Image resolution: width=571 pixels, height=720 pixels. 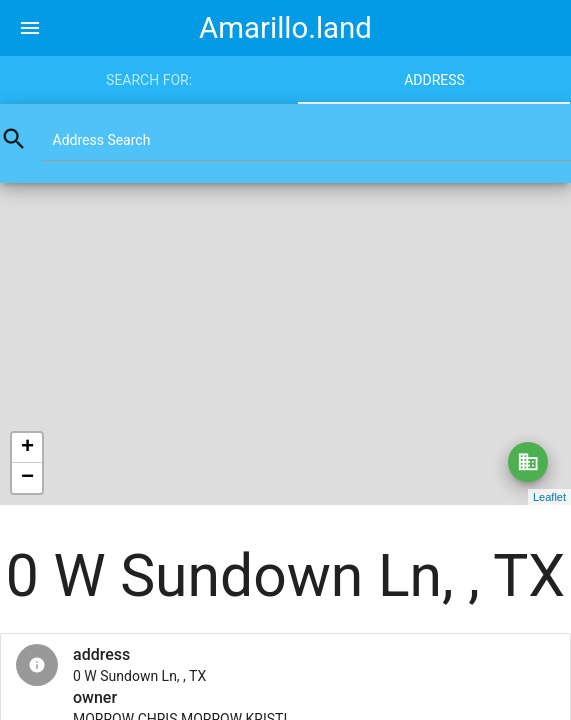 I want to click on Address Search, so click(x=102, y=140).